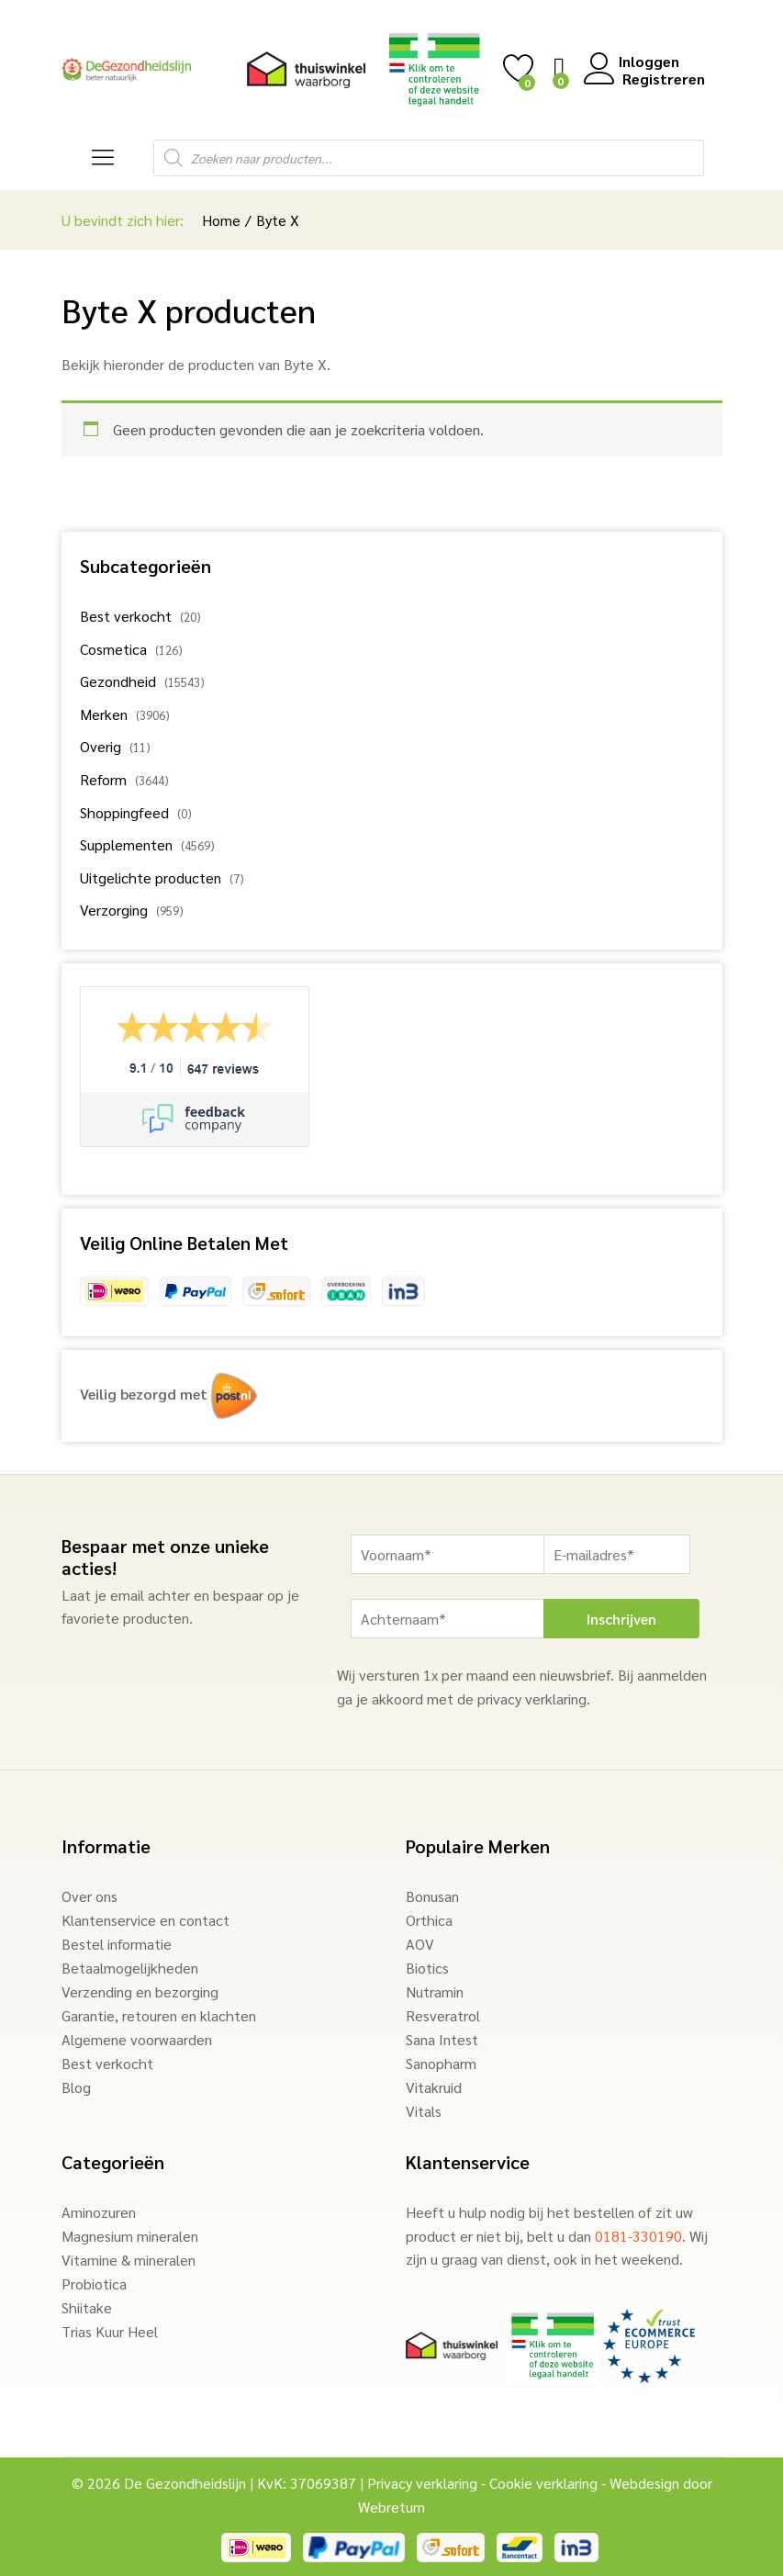 This screenshot has height=2576, width=783. Describe the element at coordinates (638, 2235) in the screenshot. I see `0181-330190` at that location.